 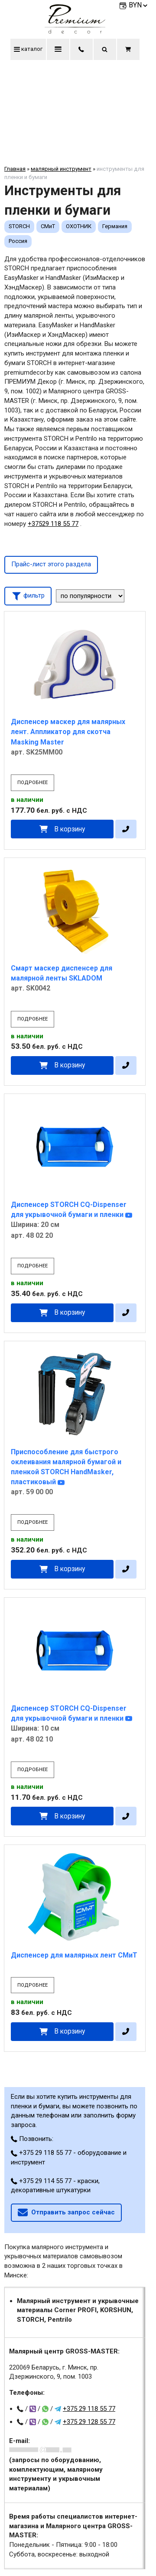 What do you see at coordinates (139, 5) in the screenshot?
I see `BYN` at bounding box center [139, 5].